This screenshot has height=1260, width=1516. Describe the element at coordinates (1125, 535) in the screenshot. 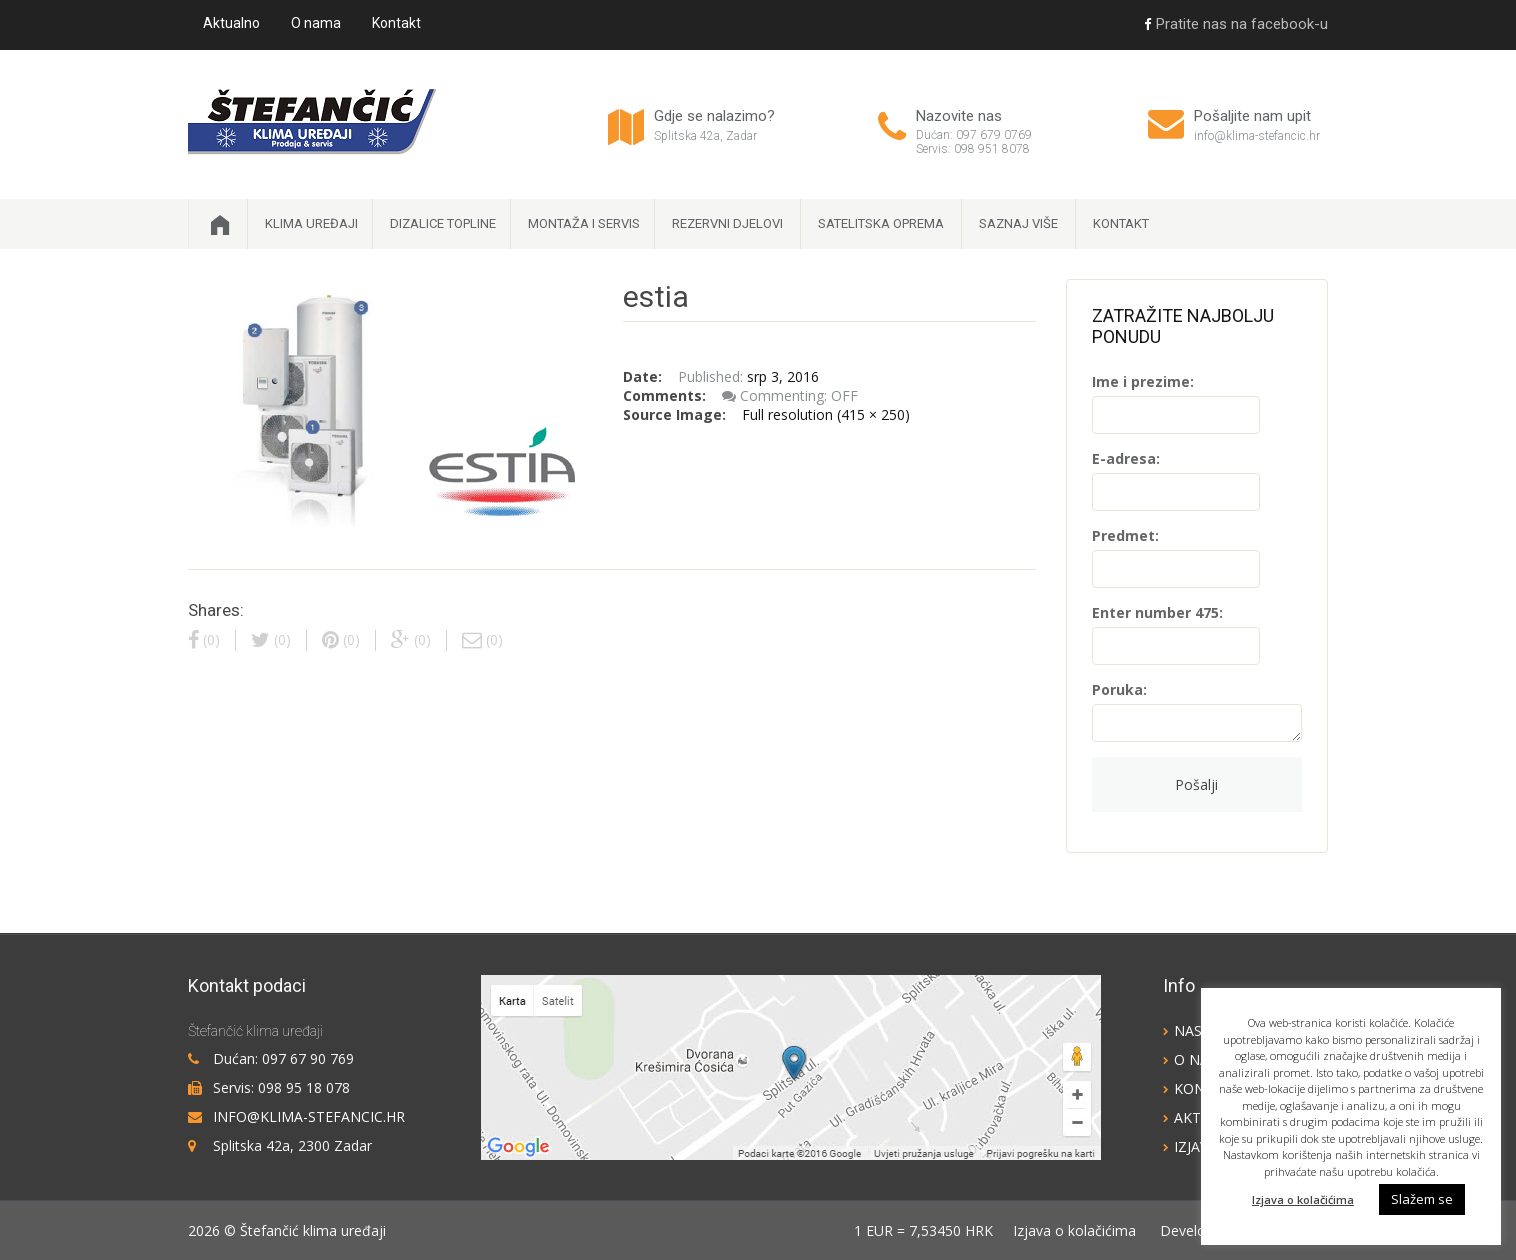

I see `Predmet:` at that location.